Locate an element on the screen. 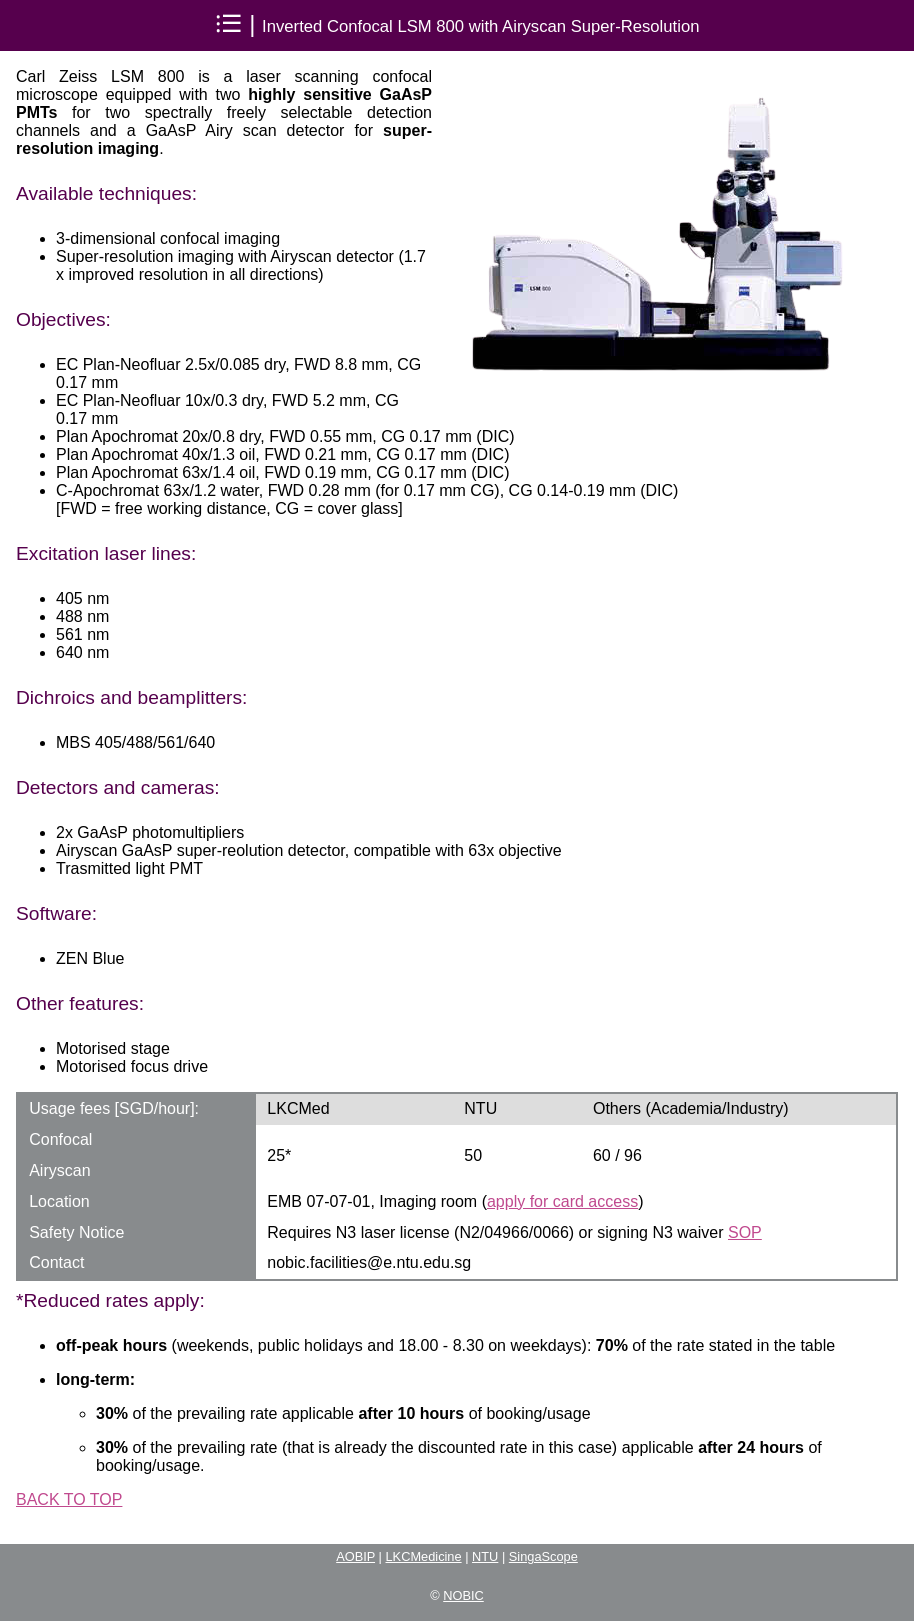 The height and width of the screenshot is (1621, 914). apply for card access is located at coordinates (562, 1201).